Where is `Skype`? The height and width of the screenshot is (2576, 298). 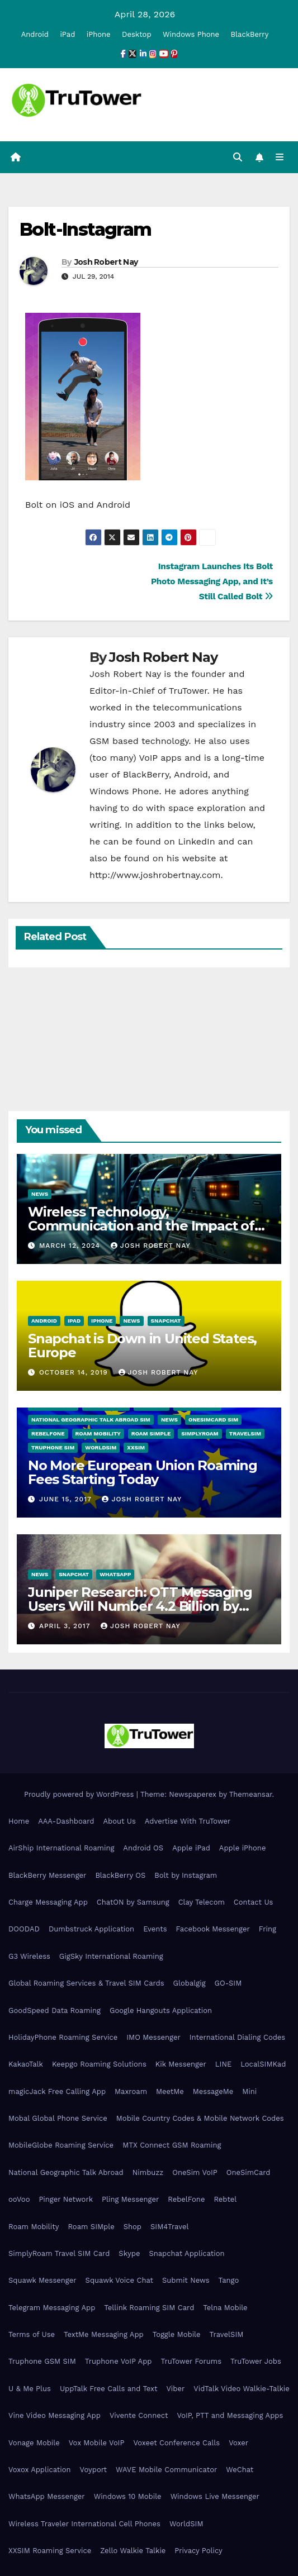
Skype is located at coordinates (129, 2253).